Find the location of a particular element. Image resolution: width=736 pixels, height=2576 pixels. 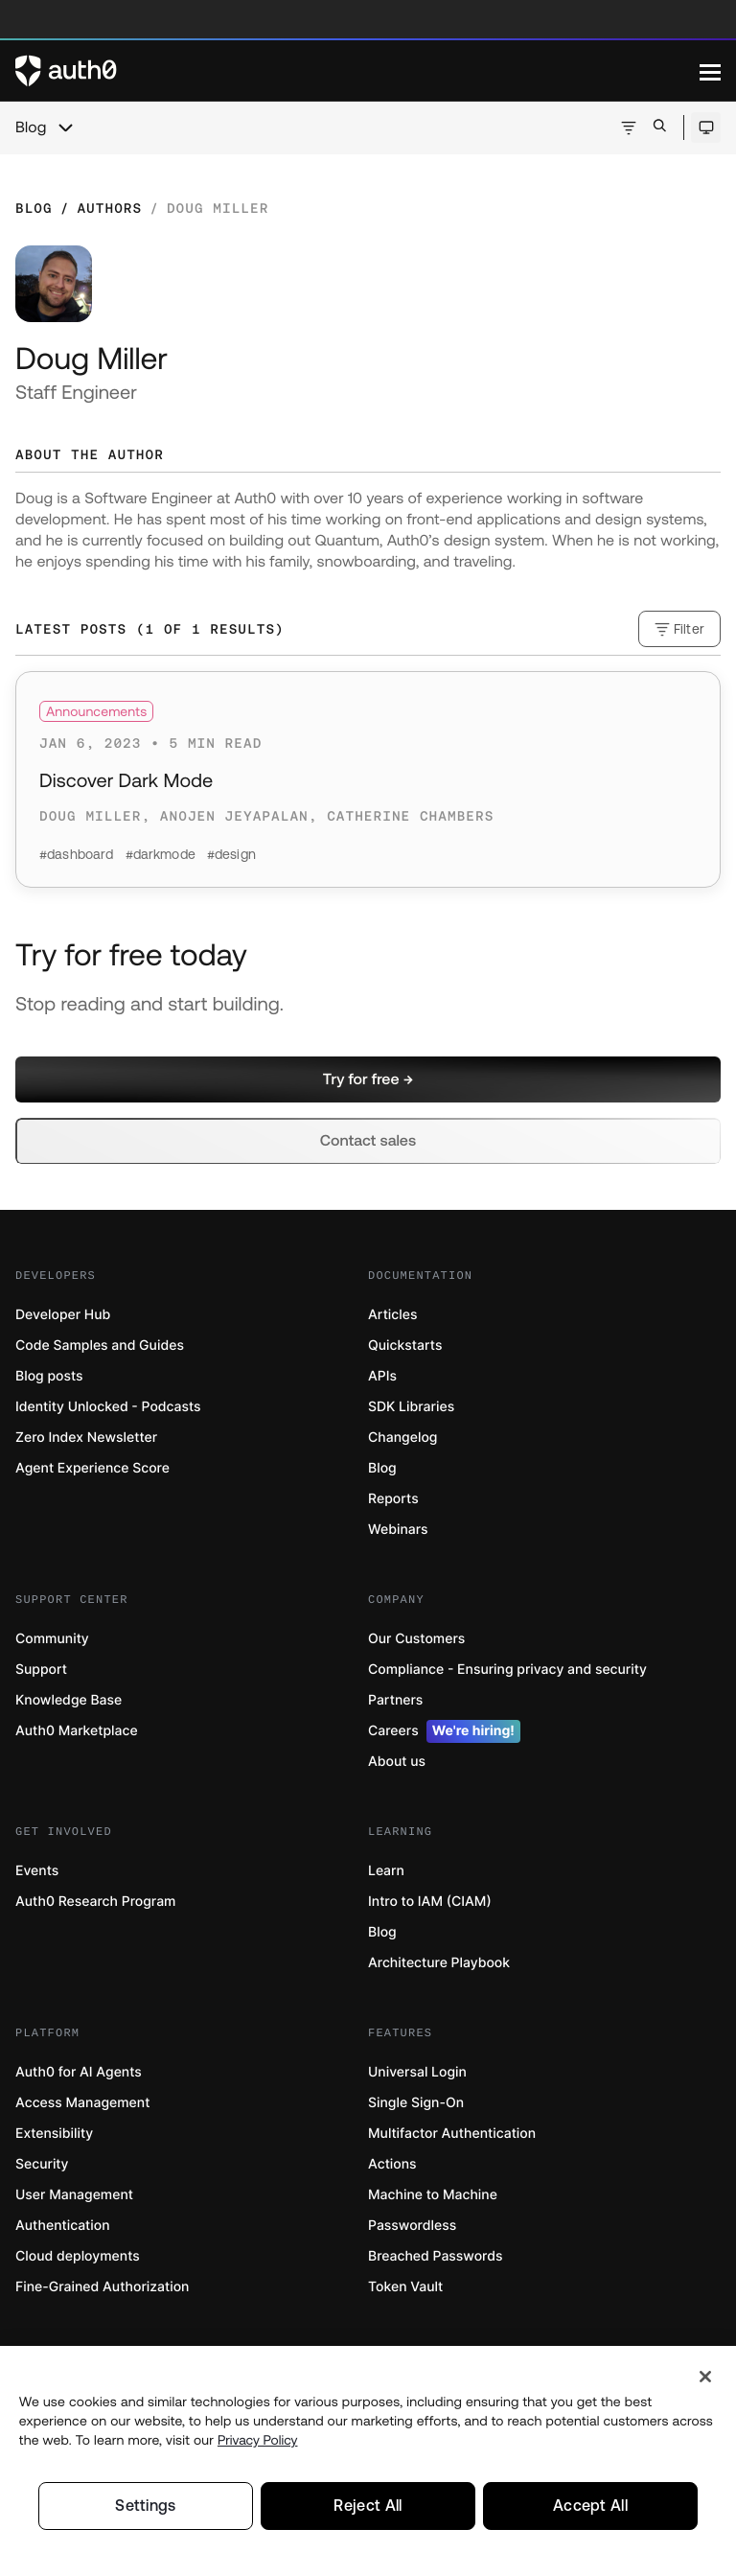

[Close] is located at coordinates (705, 2377).